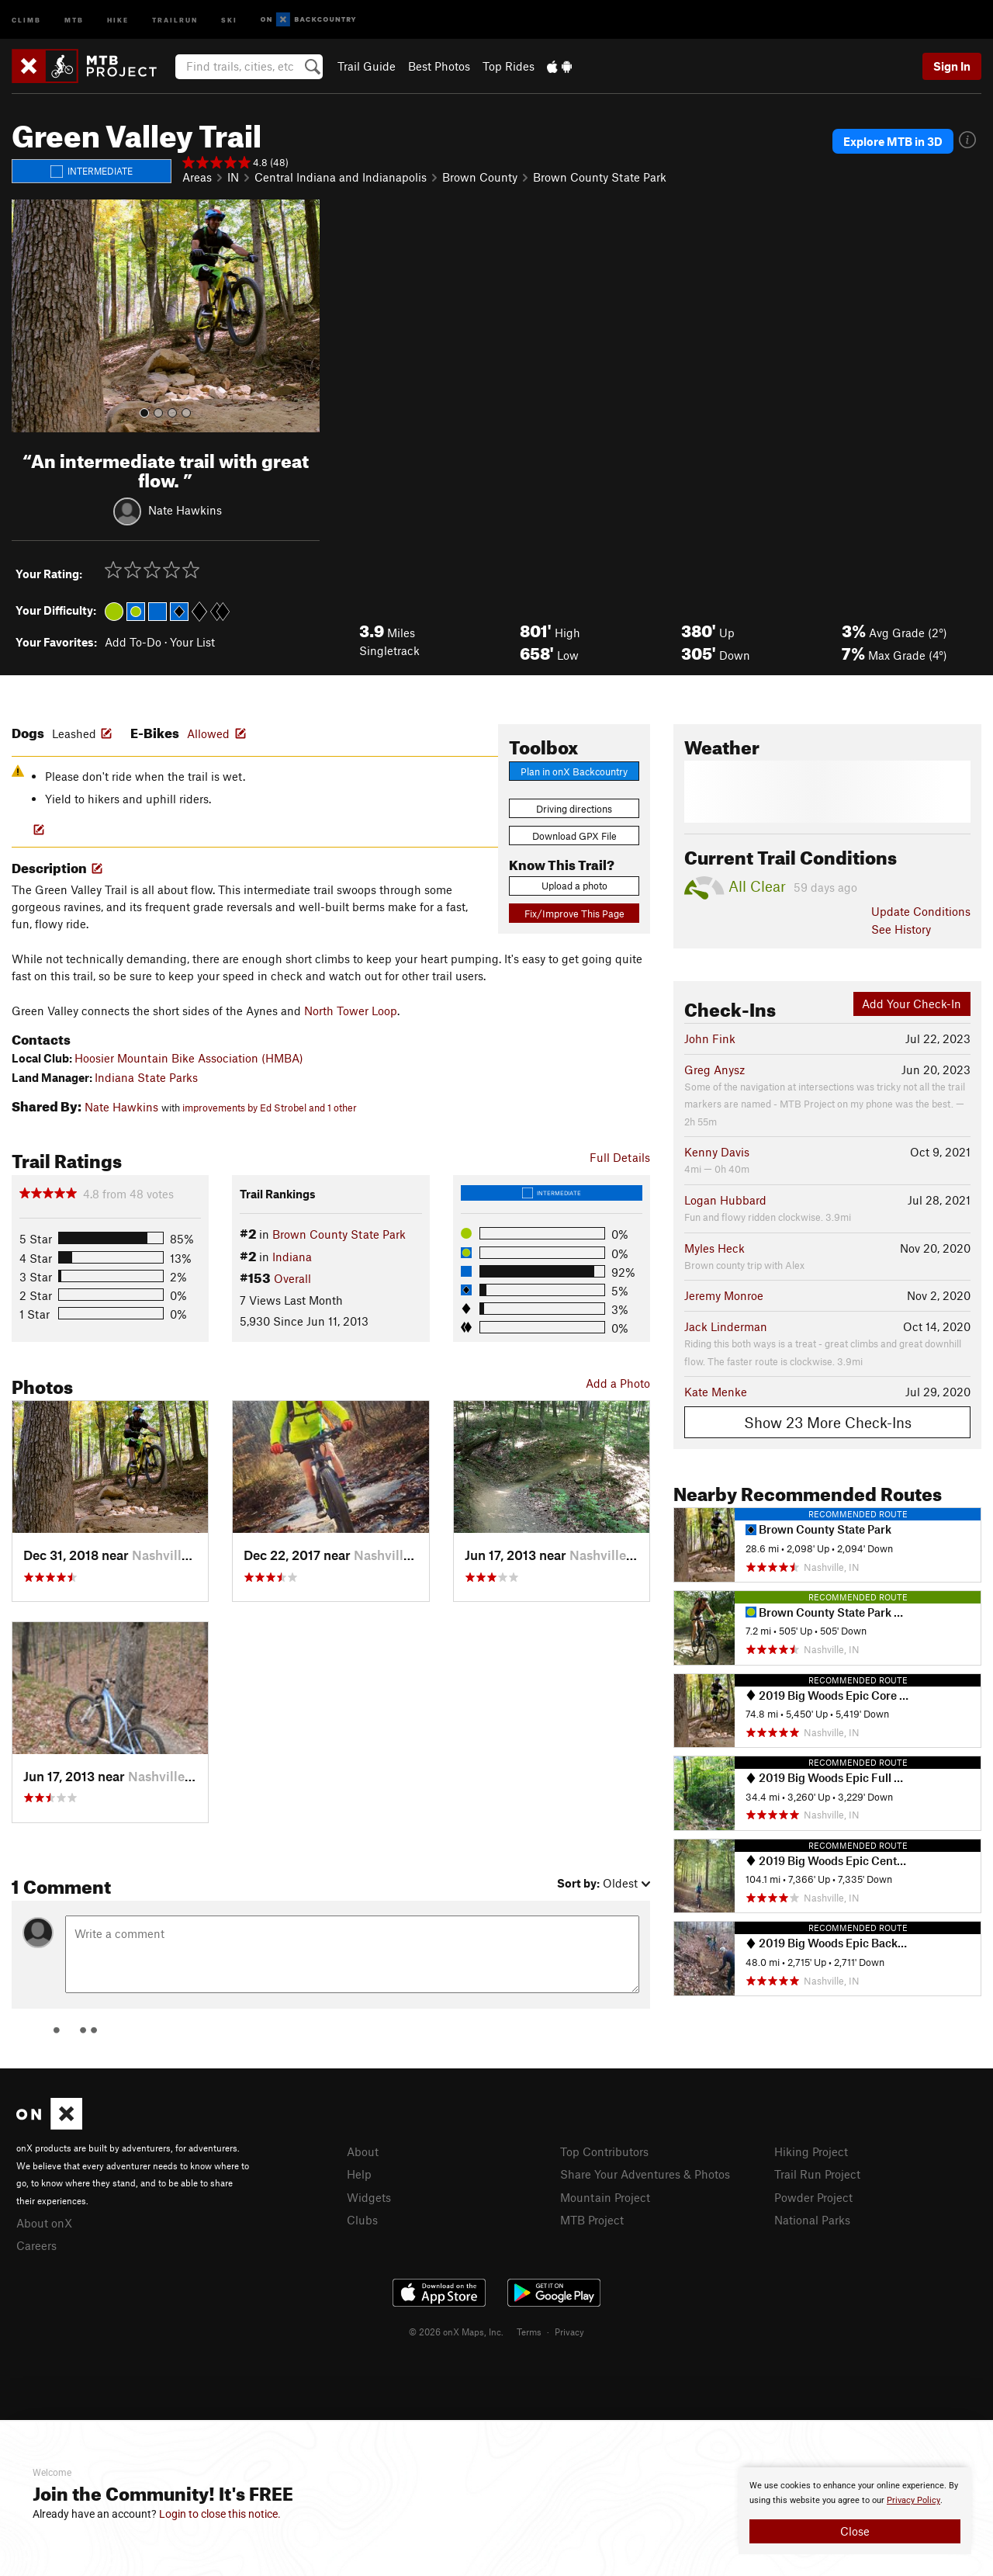 The height and width of the screenshot is (2576, 993). What do you see at coordinates (813, 2197) in the screenshot?
I see `Powder Project` at bounding box center [813, 2197].